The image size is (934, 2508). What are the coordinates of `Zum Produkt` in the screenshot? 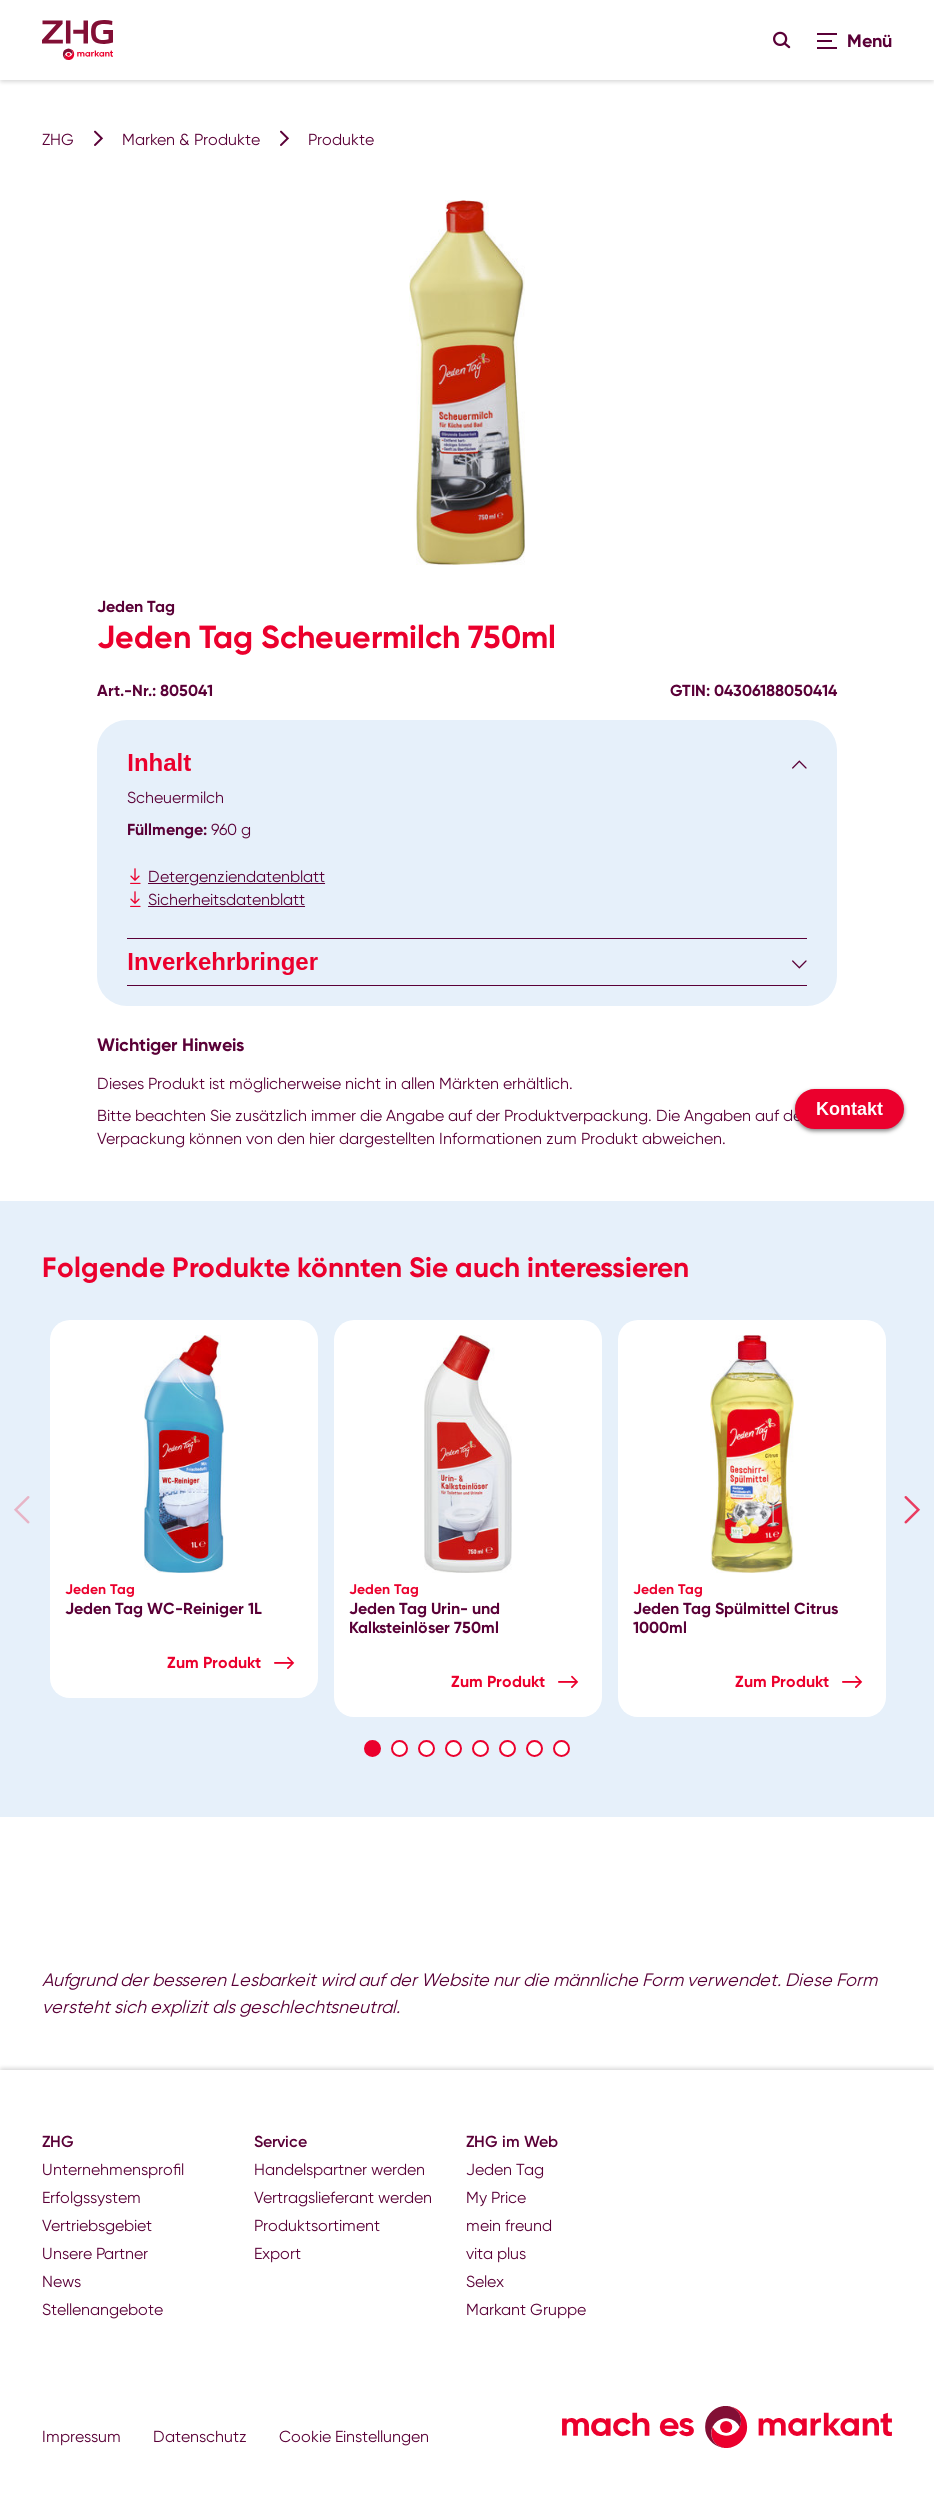 It's located at (214, 1662).